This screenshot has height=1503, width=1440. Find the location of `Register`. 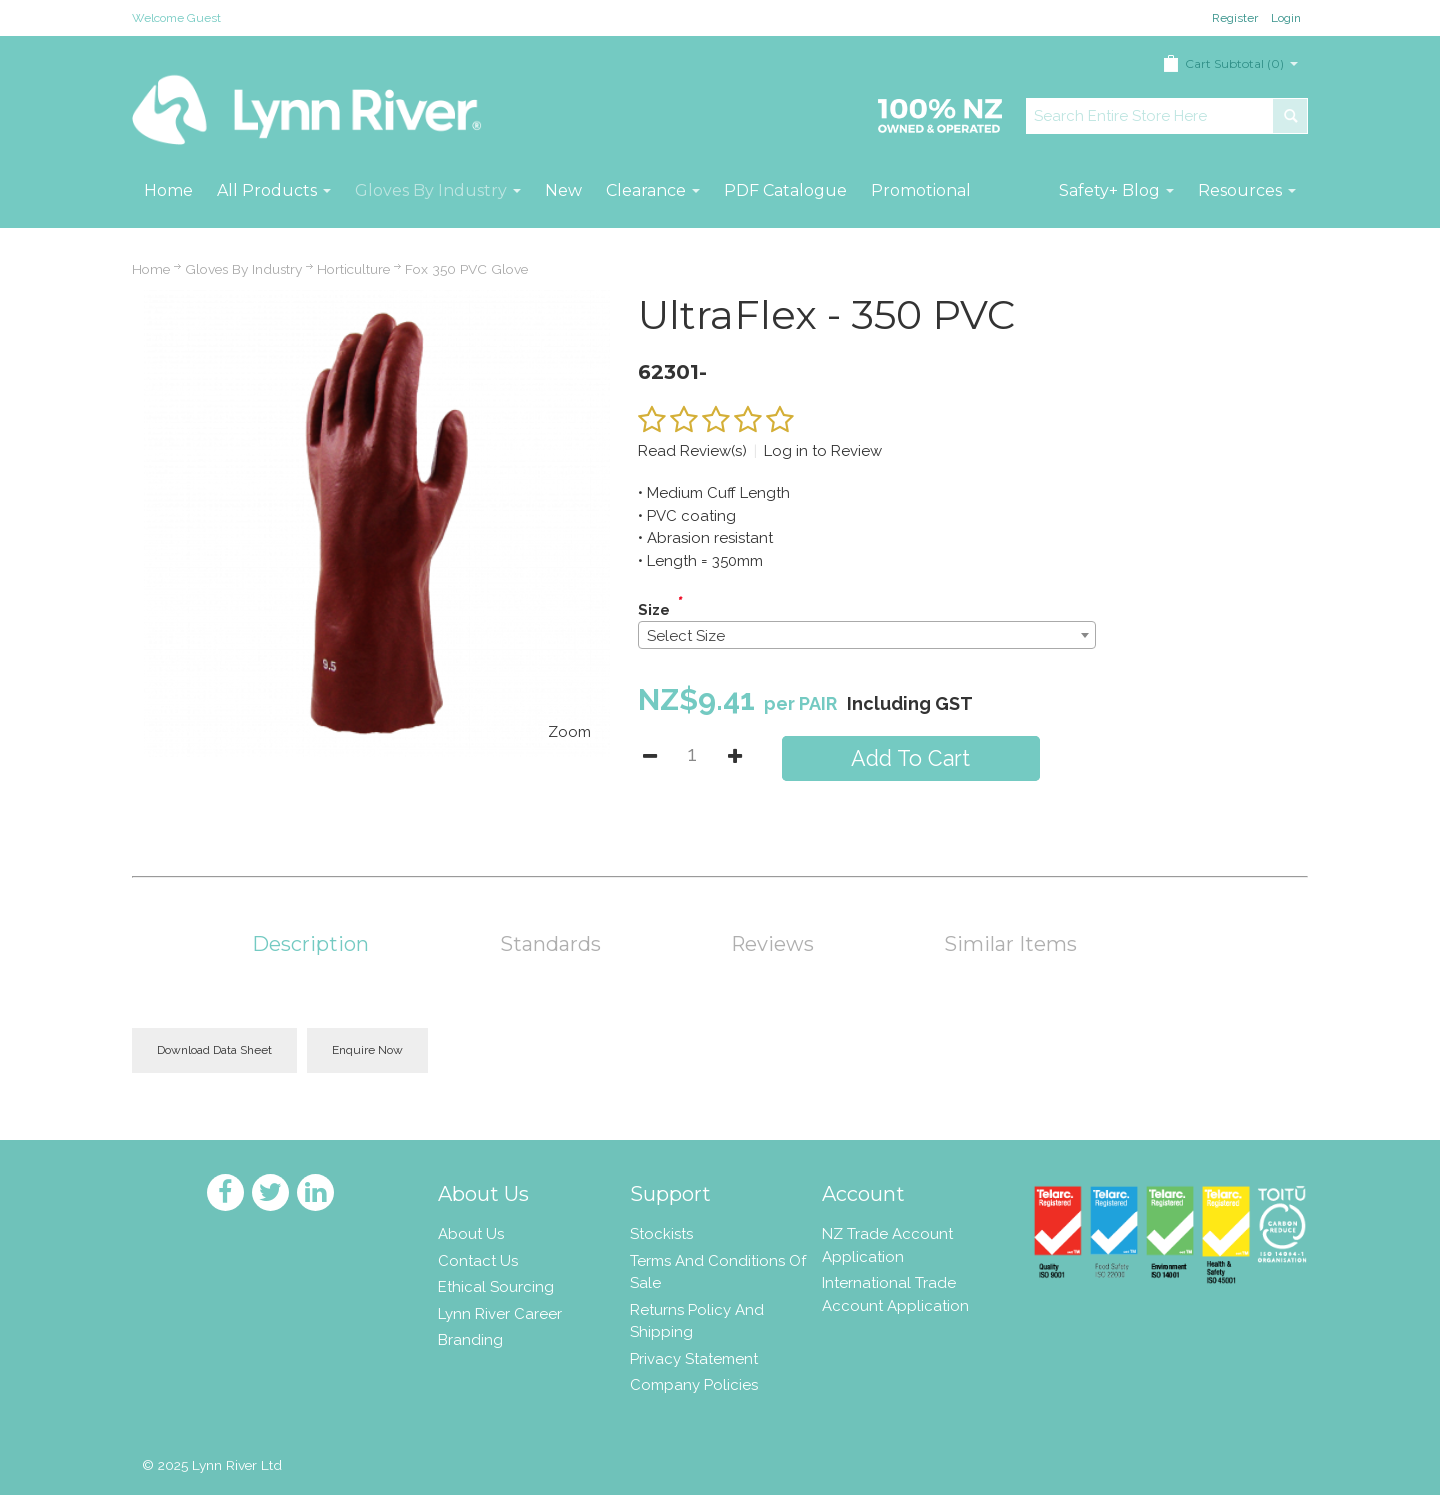

Register is located at coordinates (1235, 18).